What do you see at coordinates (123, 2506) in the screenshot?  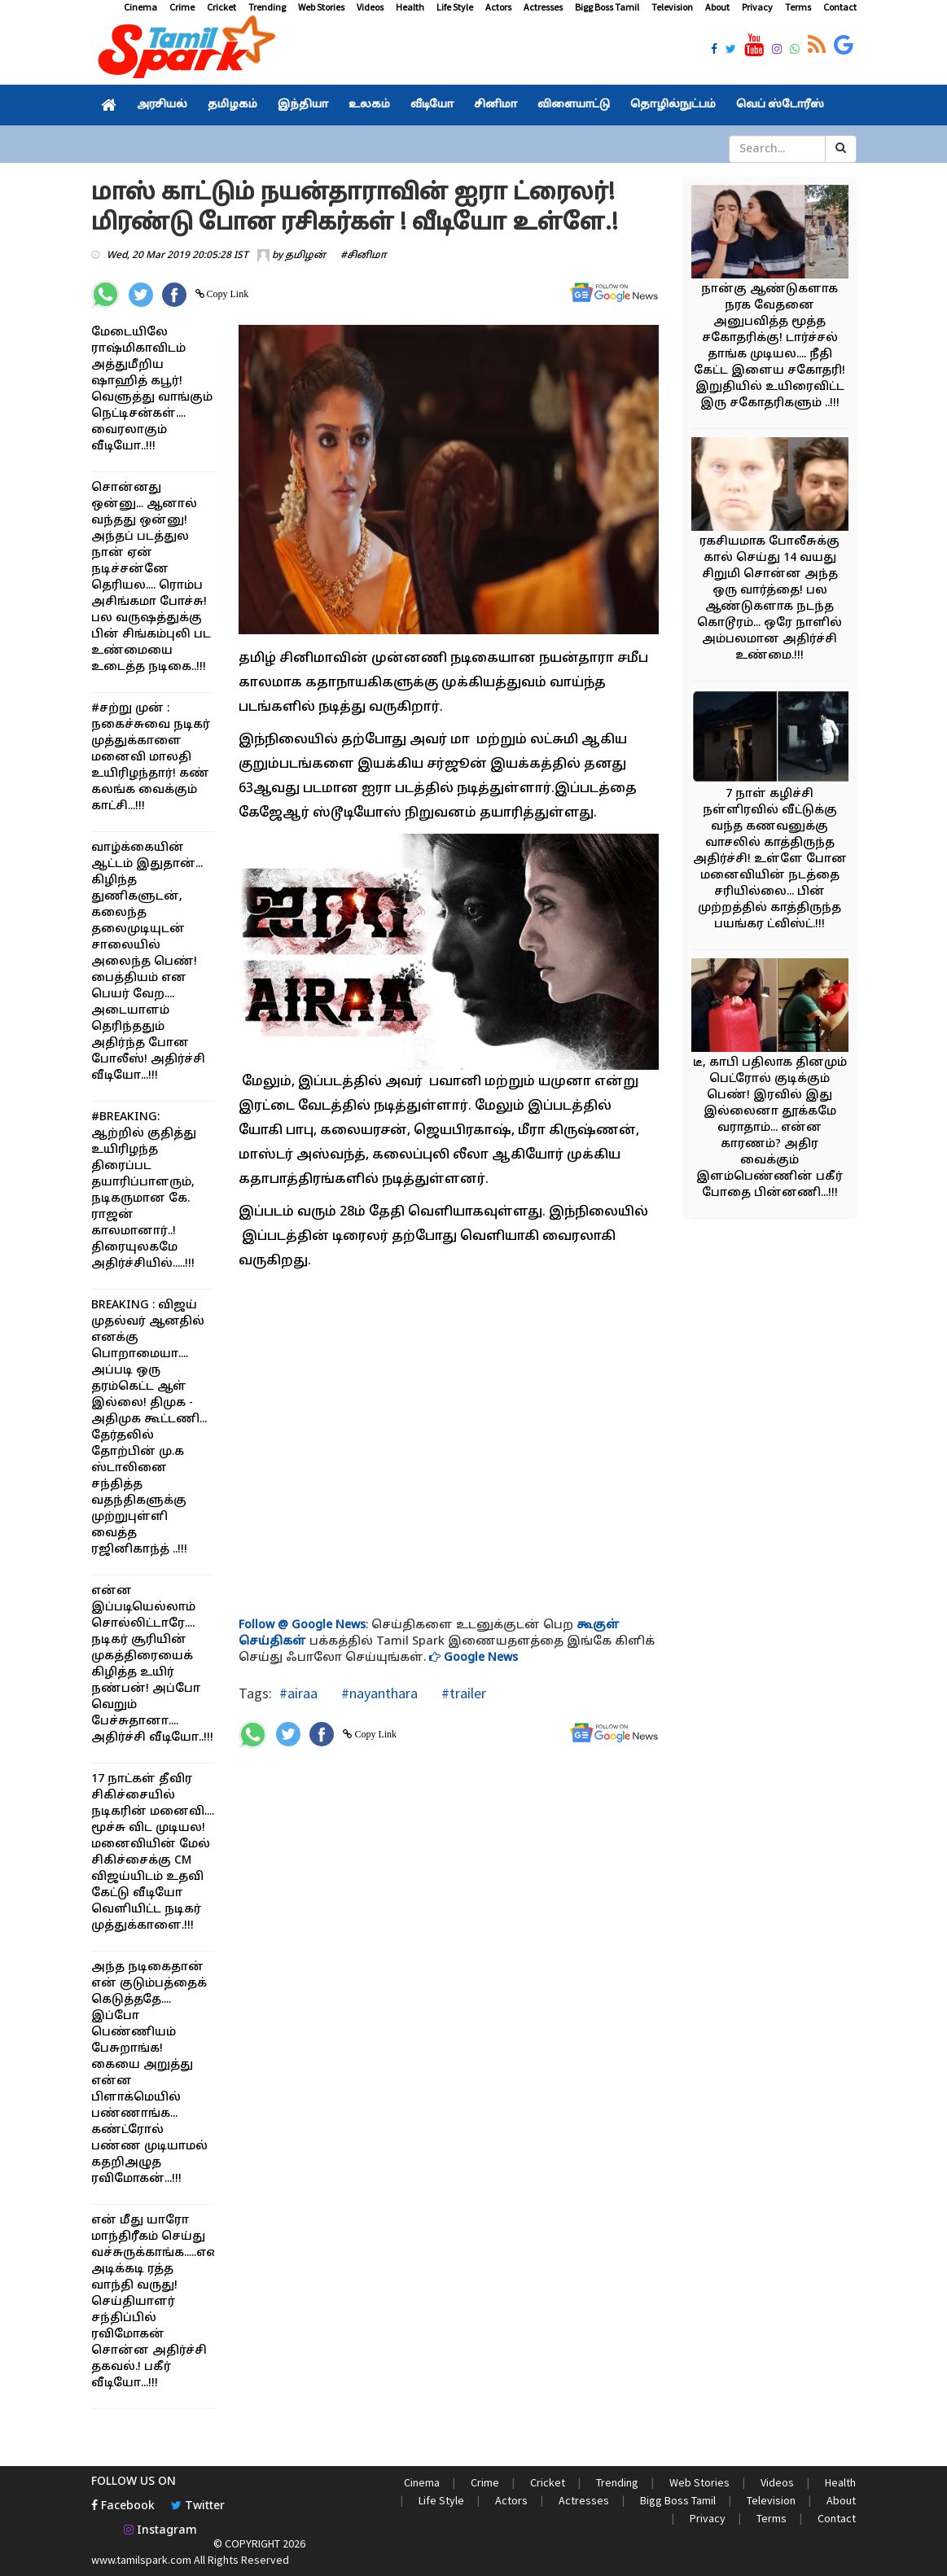 I see `Facebook` at bounding box center [123, 2506].